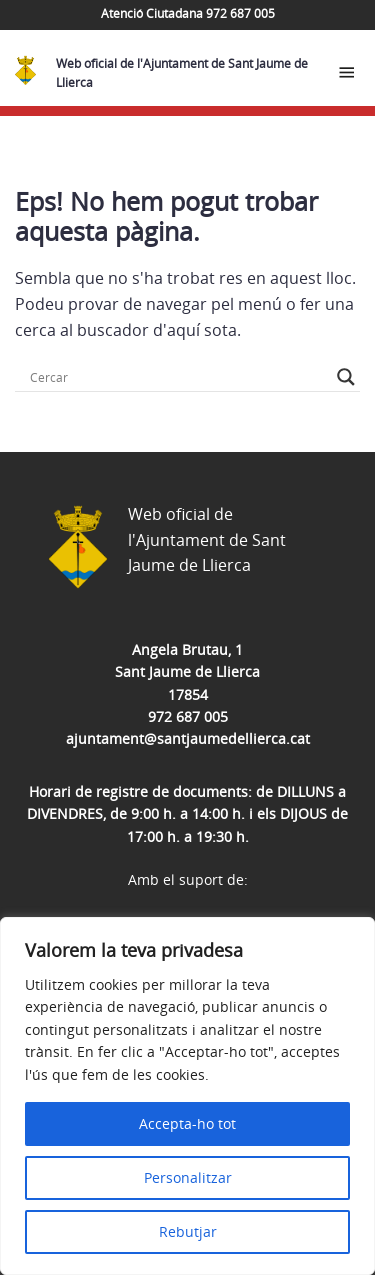 The height and width of the screenshot is (1275, 375). I want to click on Rebutjar, so click(188, 1231).